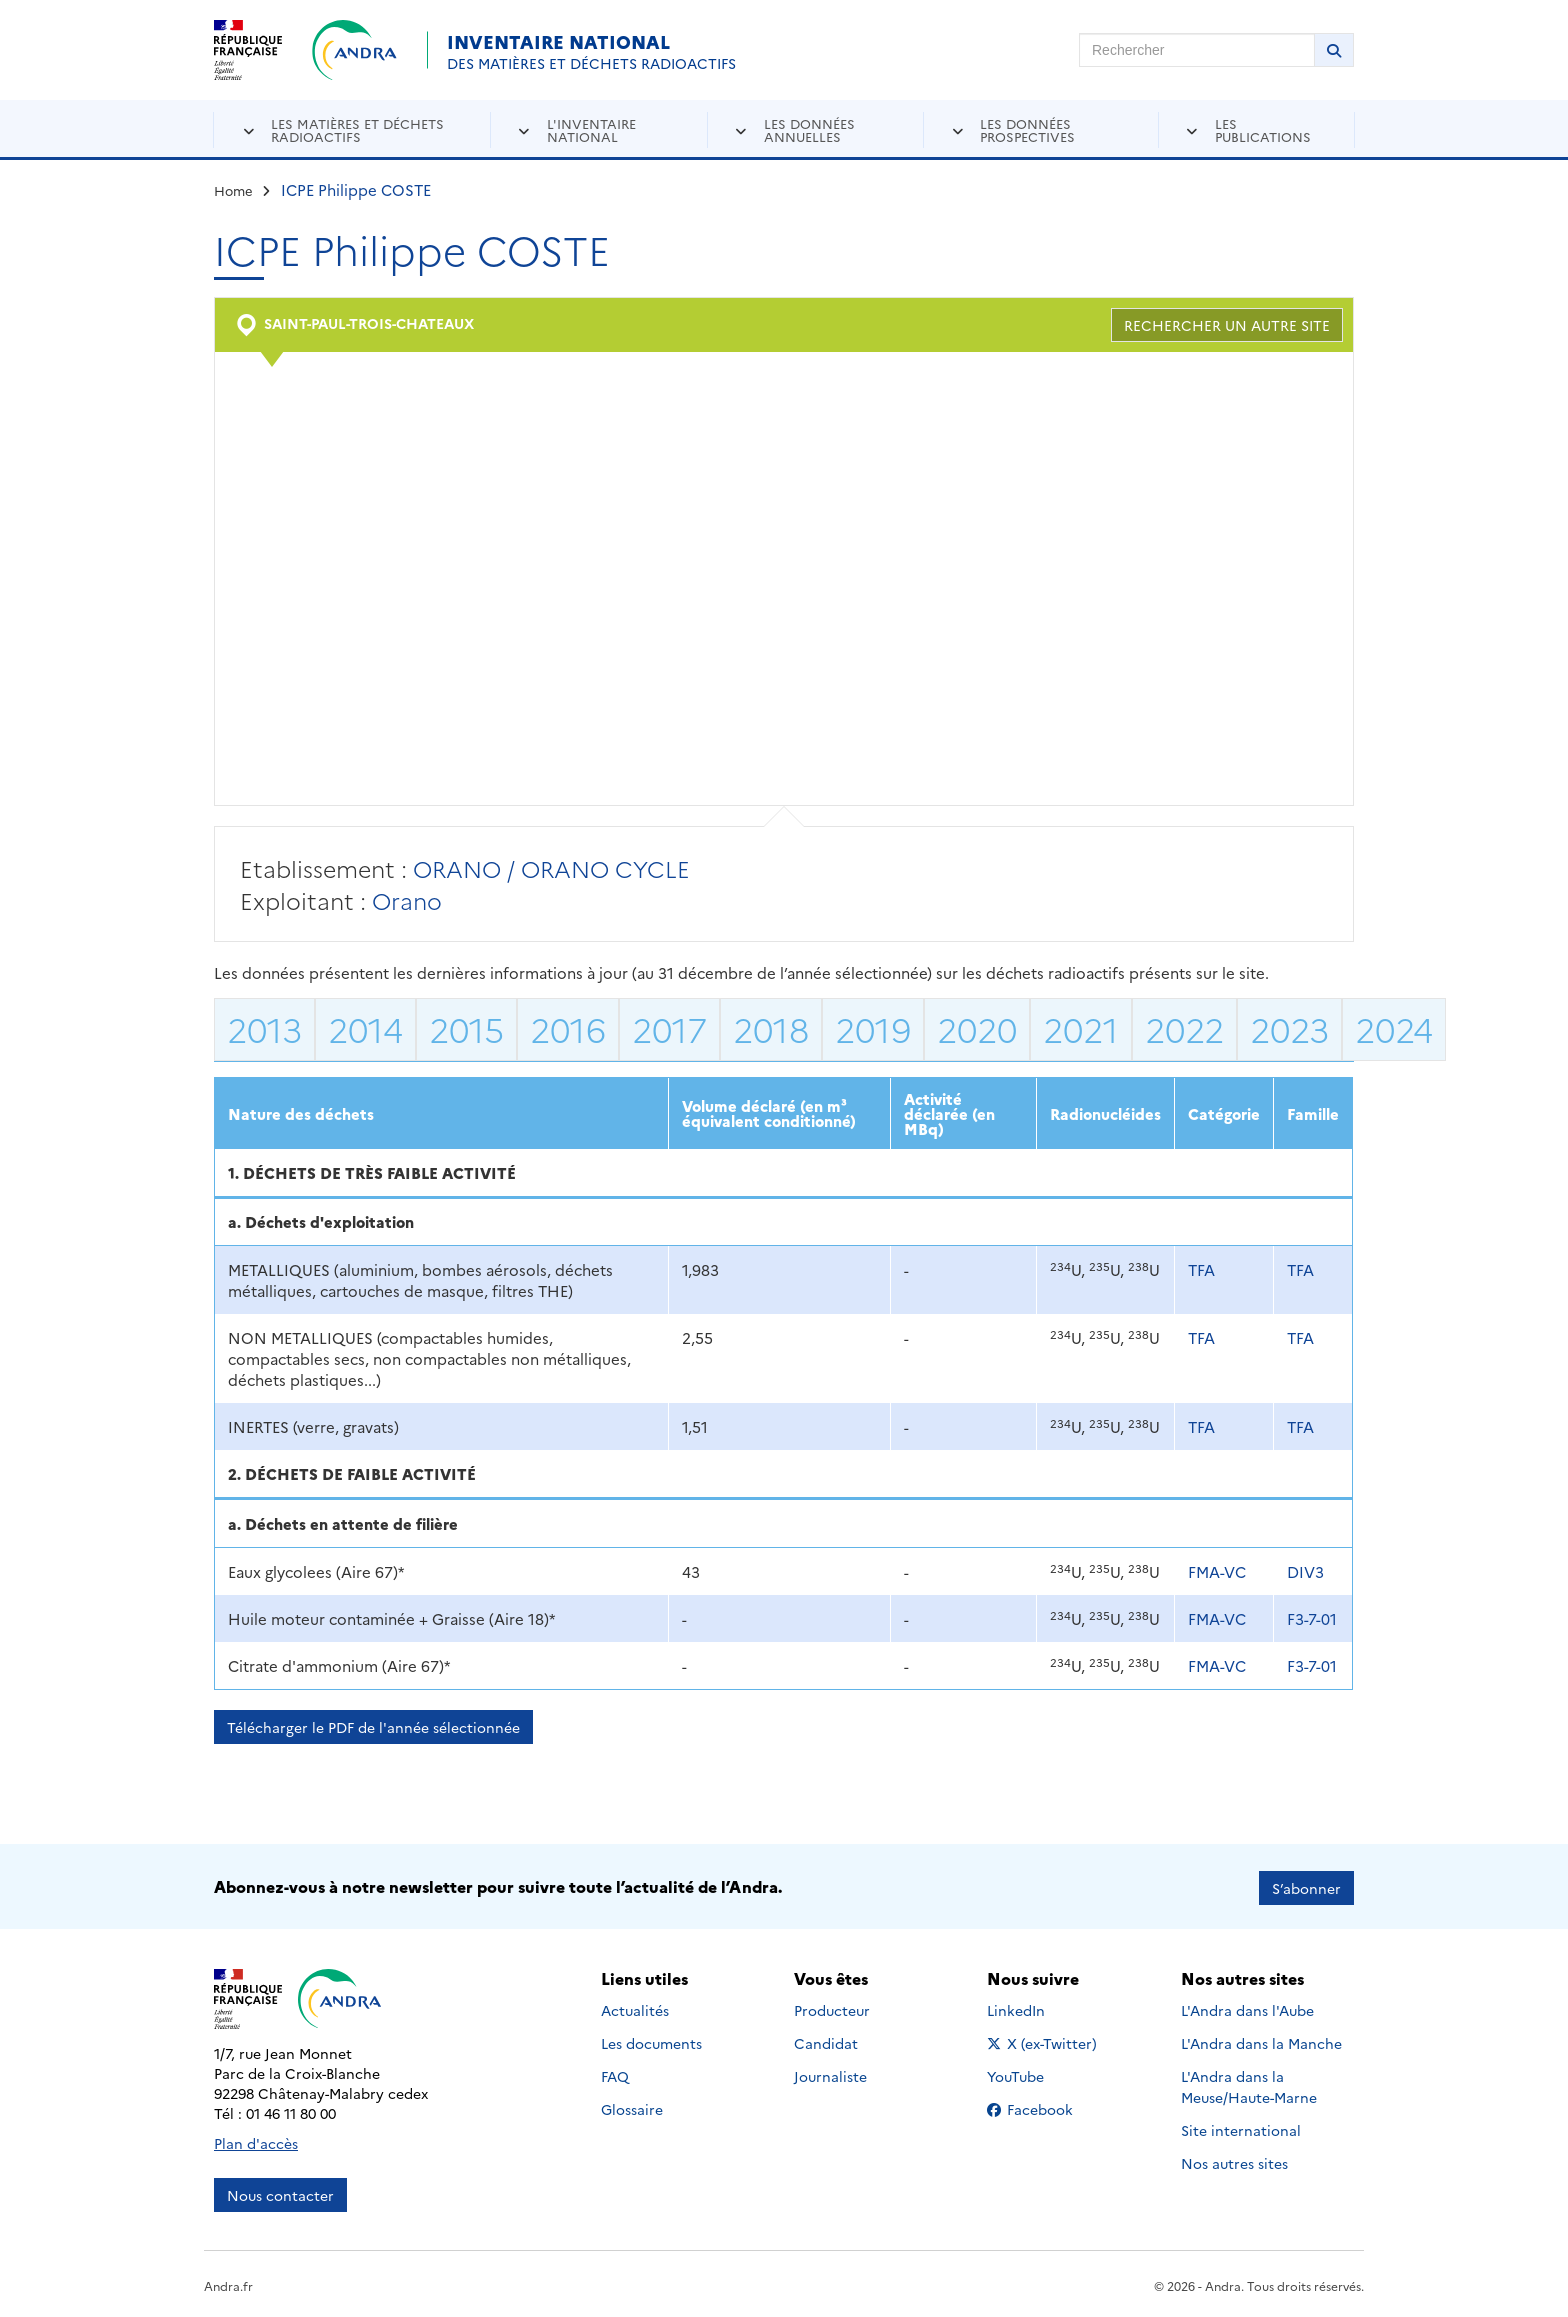 Image resolution: width=1568 pixels, height=2317 pixels. I want to click on Télécharger le PDF de l'année sélectionnée, so click(373, 1727).